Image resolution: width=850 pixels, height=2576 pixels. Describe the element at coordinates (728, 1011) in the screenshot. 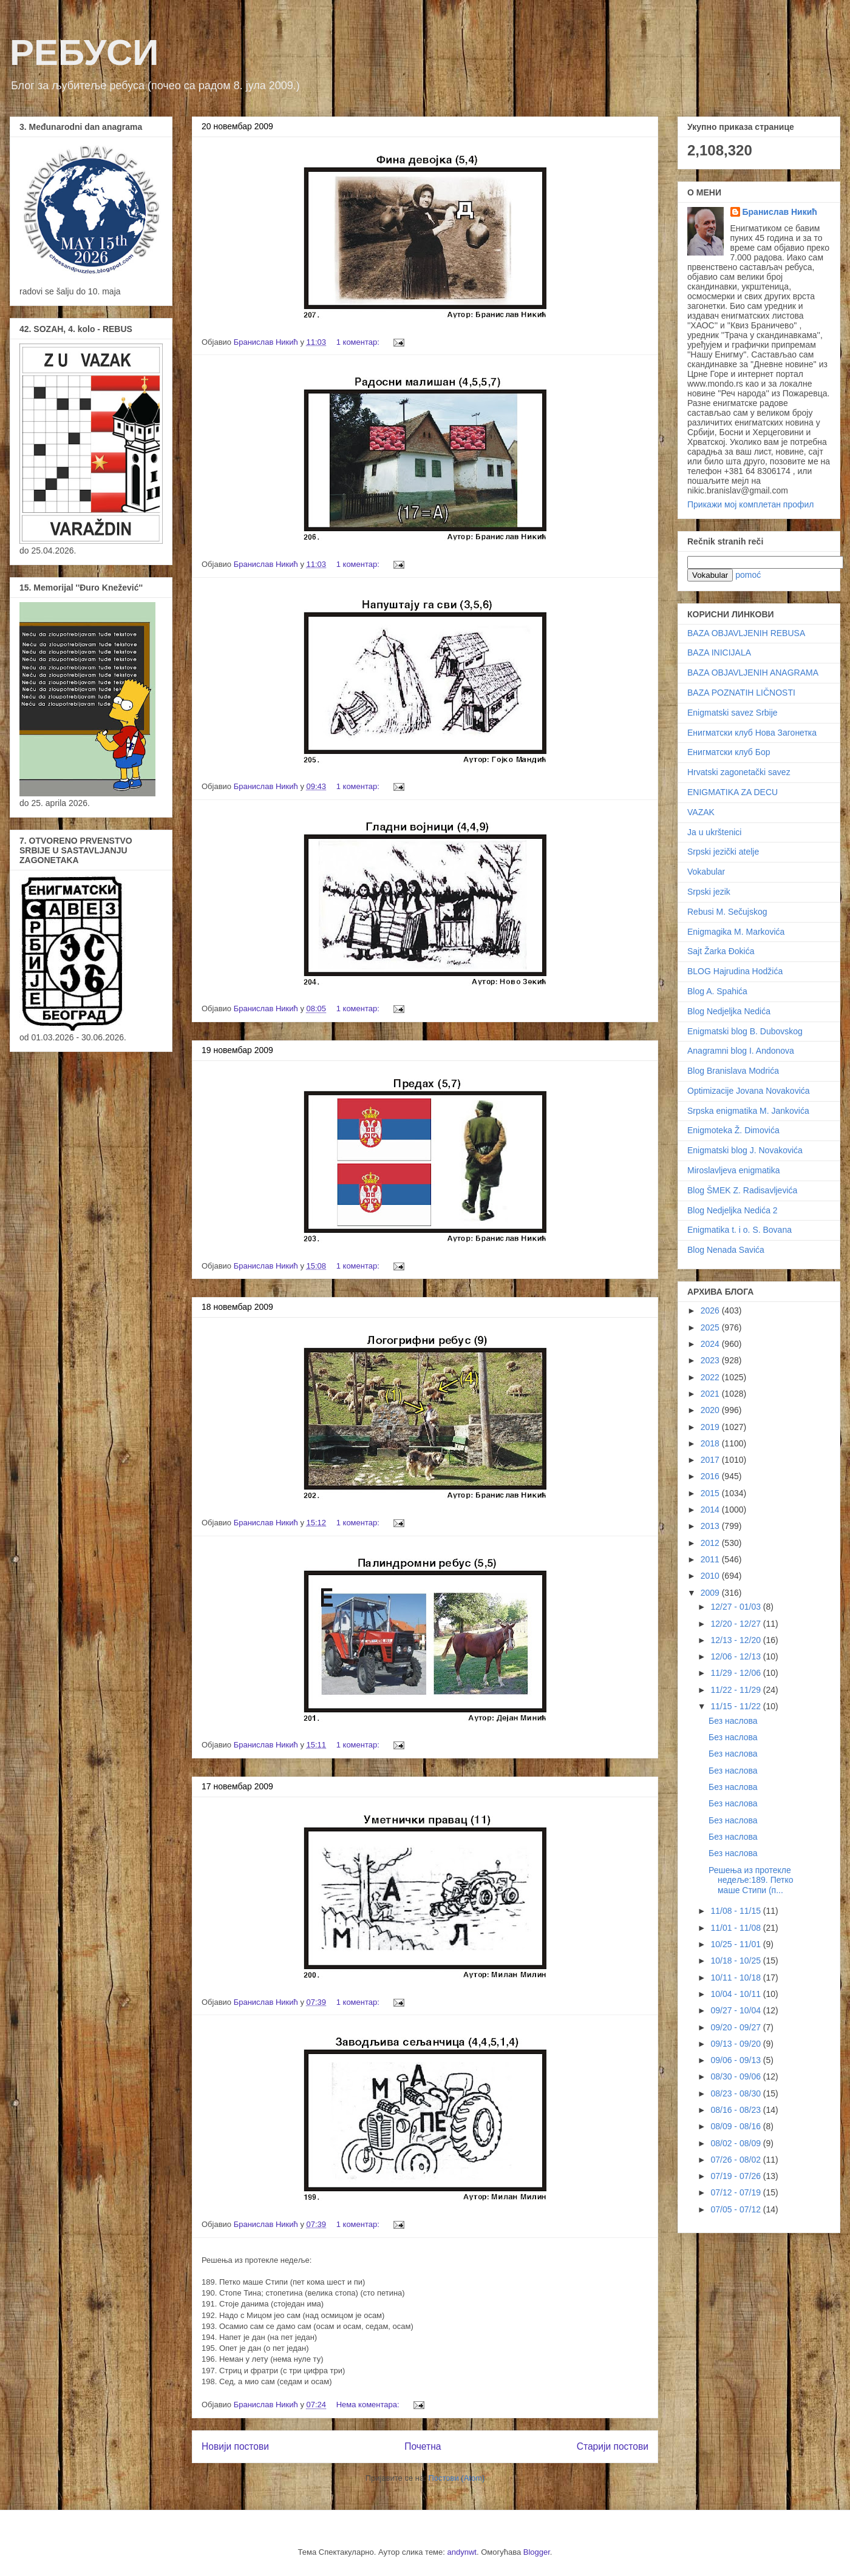

I see `Blog Nedjeljka Nedića` at that location.